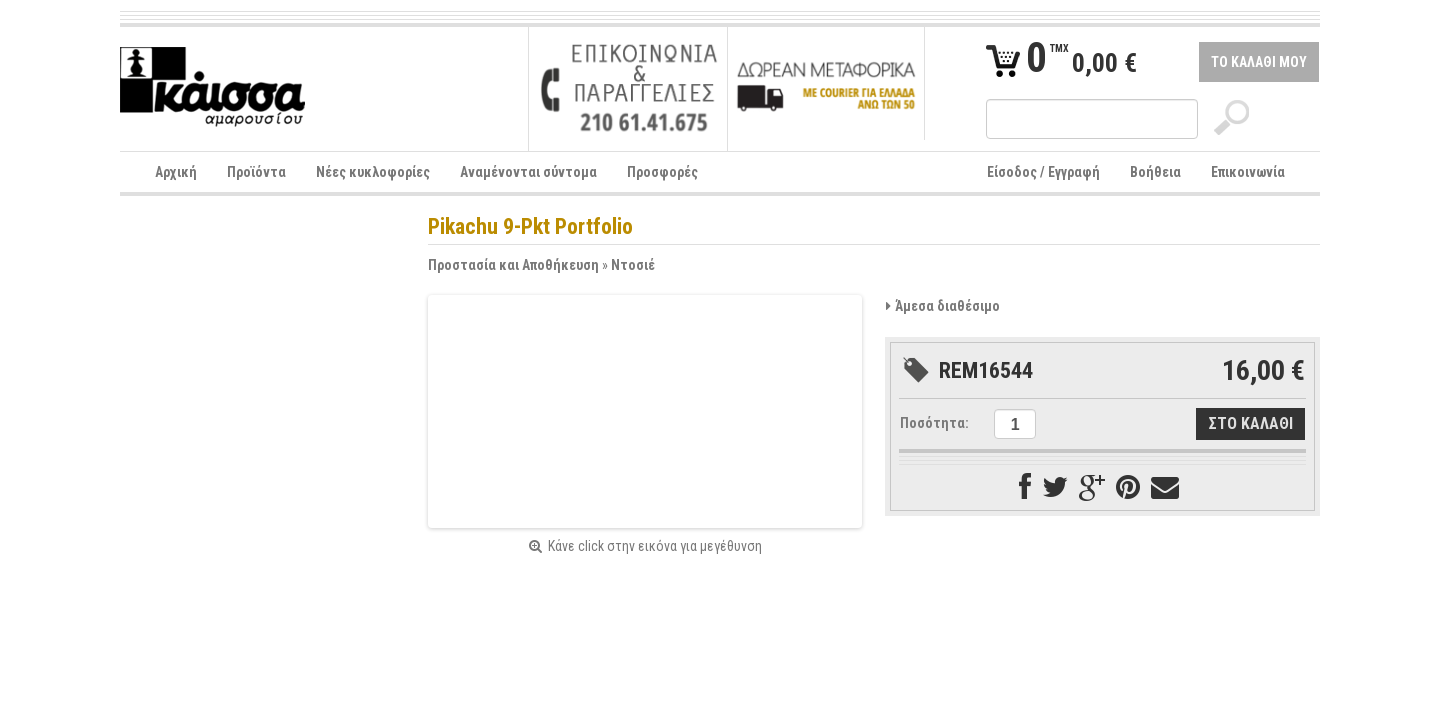  Describe the element at coordinates (1259, 62) in the screenshot. I see `ΤΟ ΚΑΛΑΘΙ ΜΟΥ` at that location.